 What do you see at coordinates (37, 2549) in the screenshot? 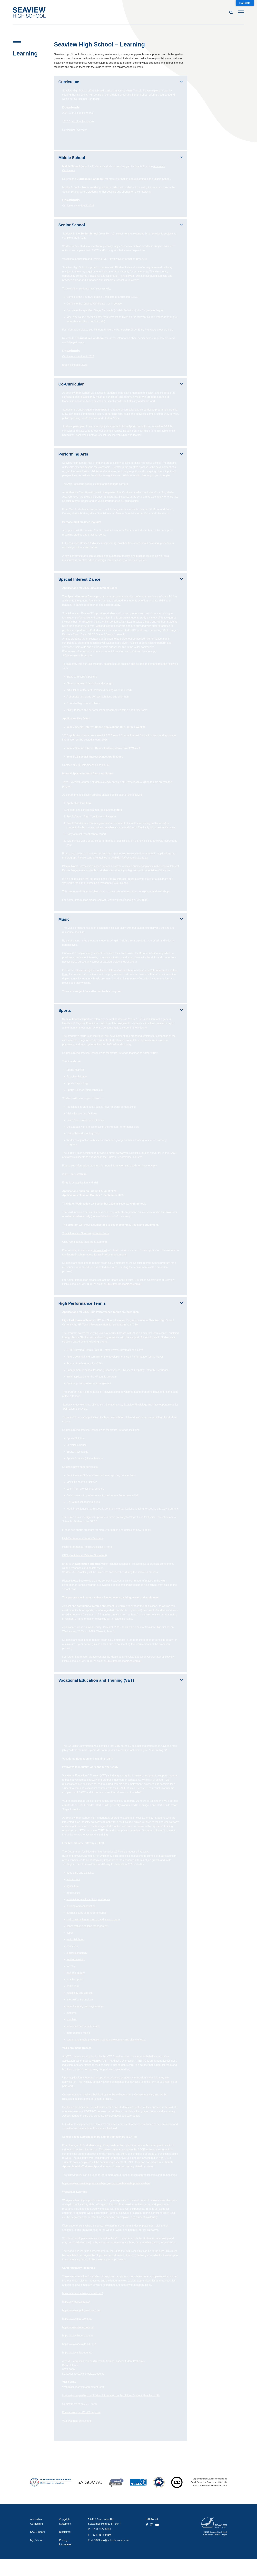
I see `SACE Board` at bounding box center [37, 2549].